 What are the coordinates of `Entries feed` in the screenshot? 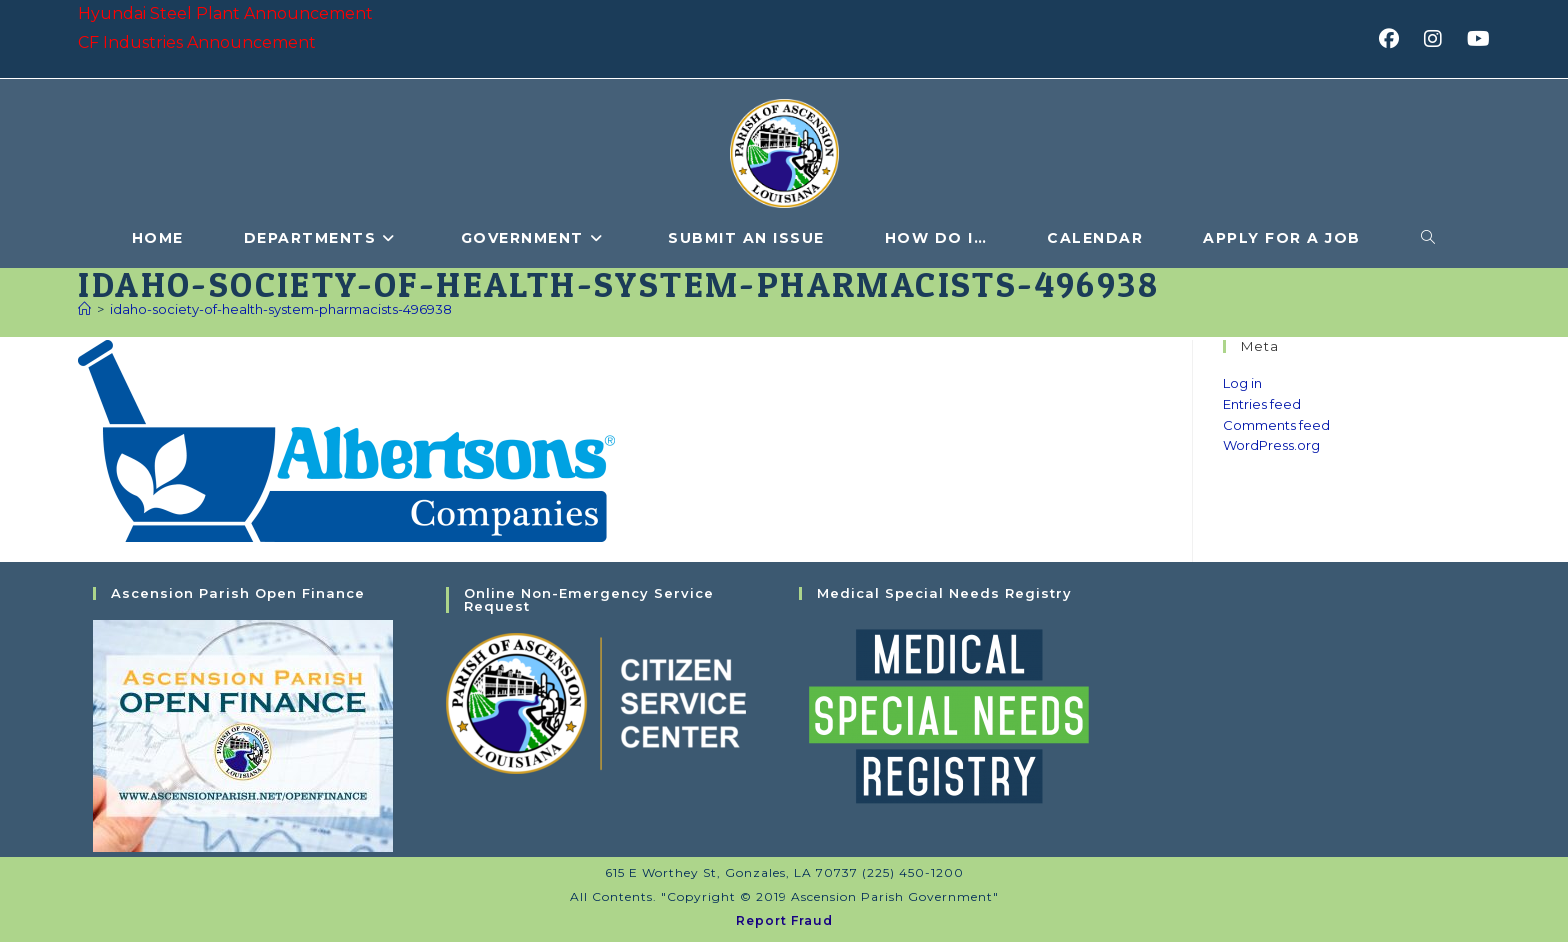 It's located at (1262, 404).